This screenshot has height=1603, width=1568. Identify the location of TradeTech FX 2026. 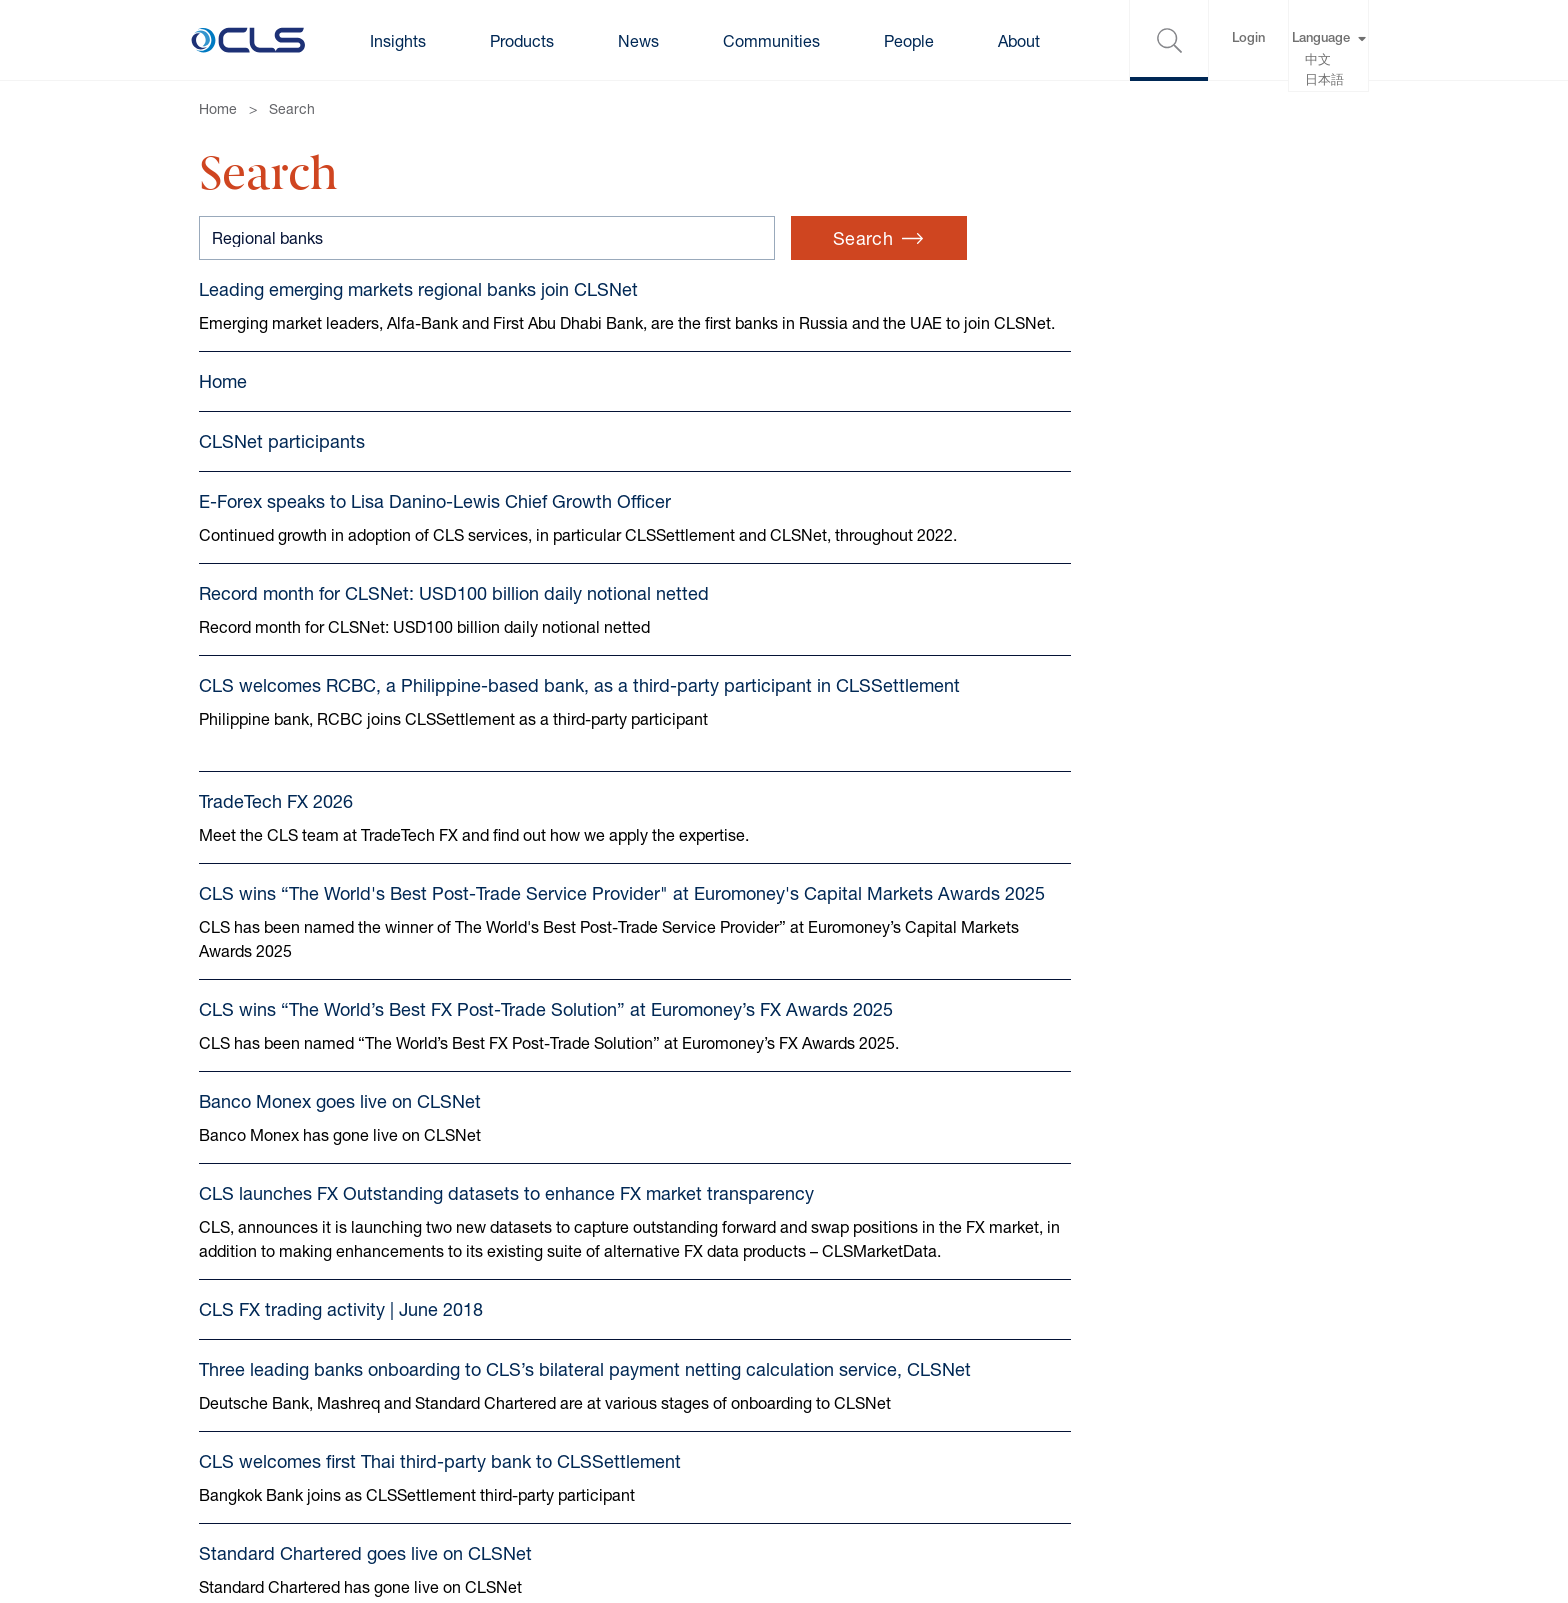
(276, 825).